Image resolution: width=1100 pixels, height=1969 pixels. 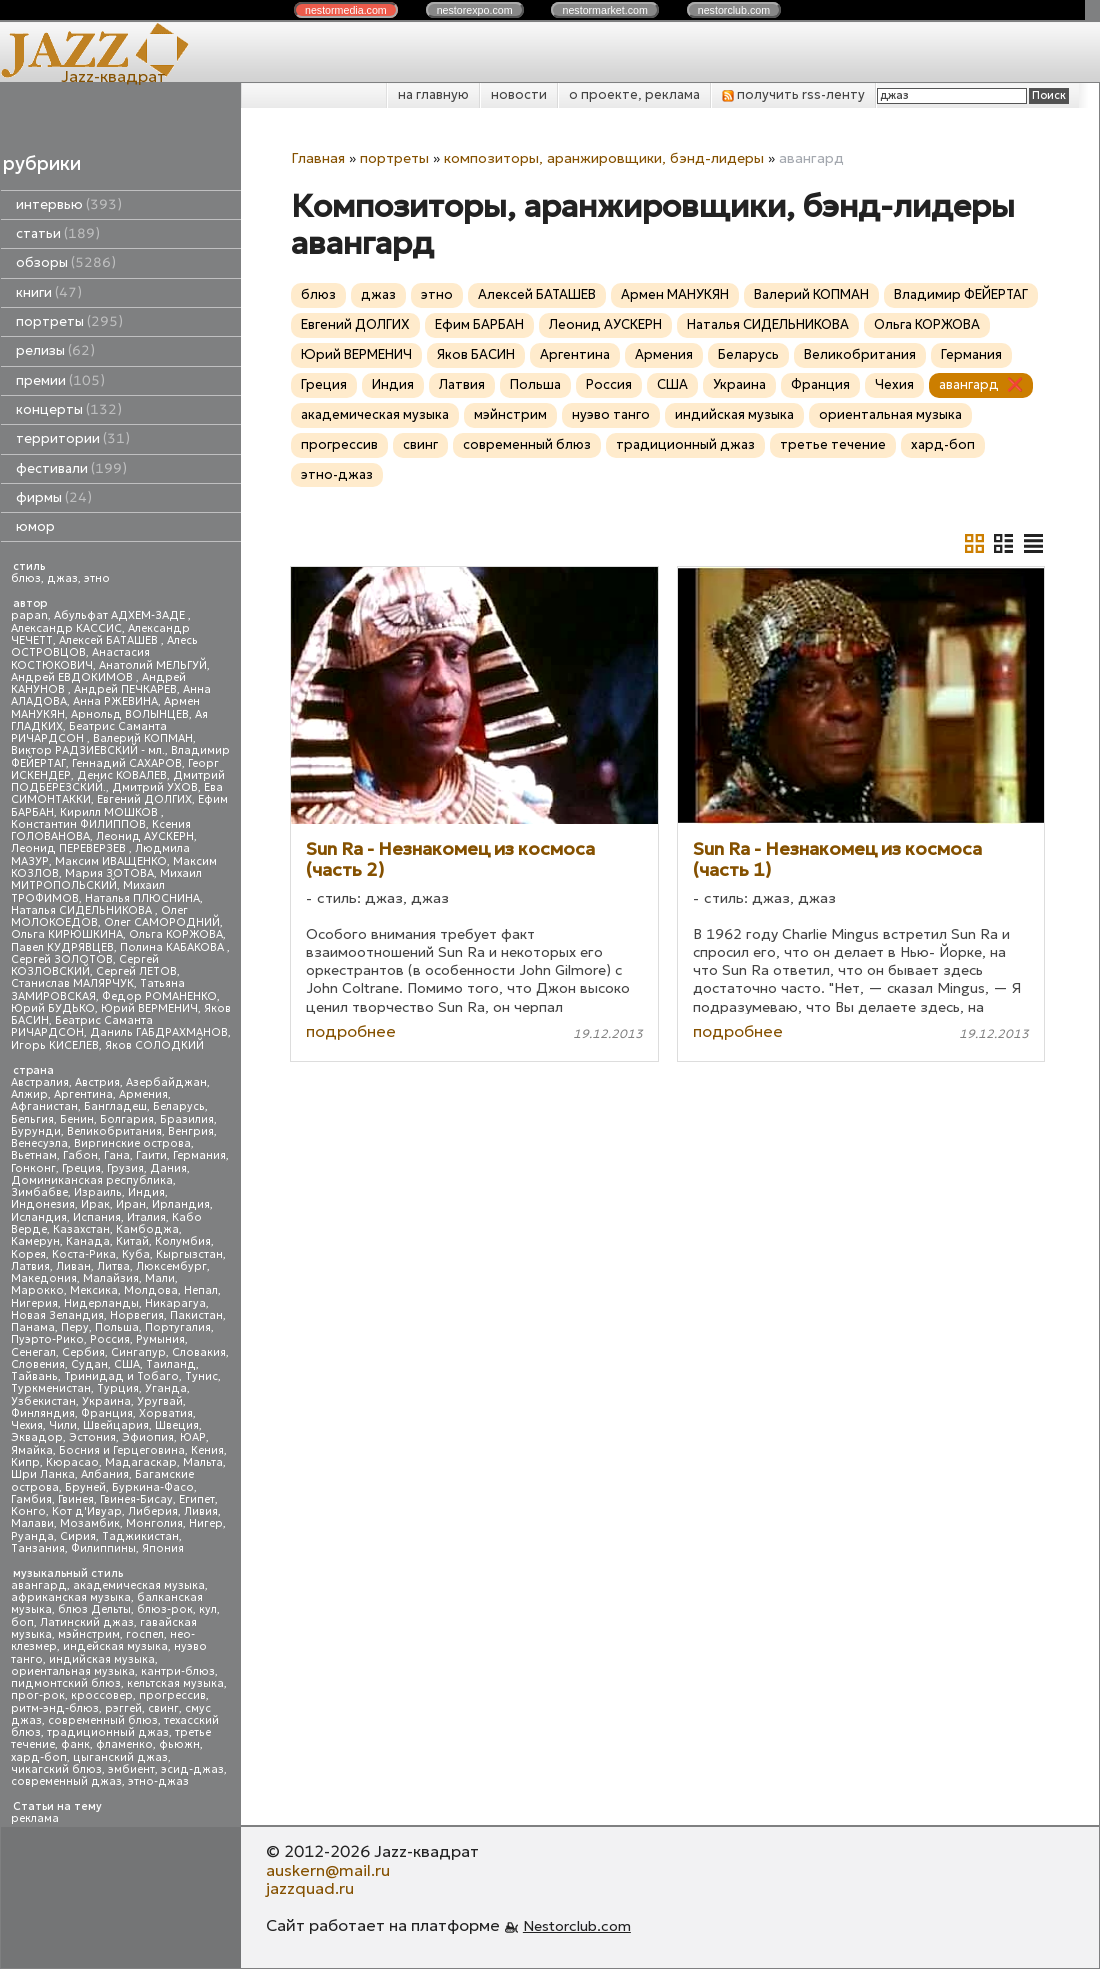 I want to click on юмор, so click(x=35, y=526).